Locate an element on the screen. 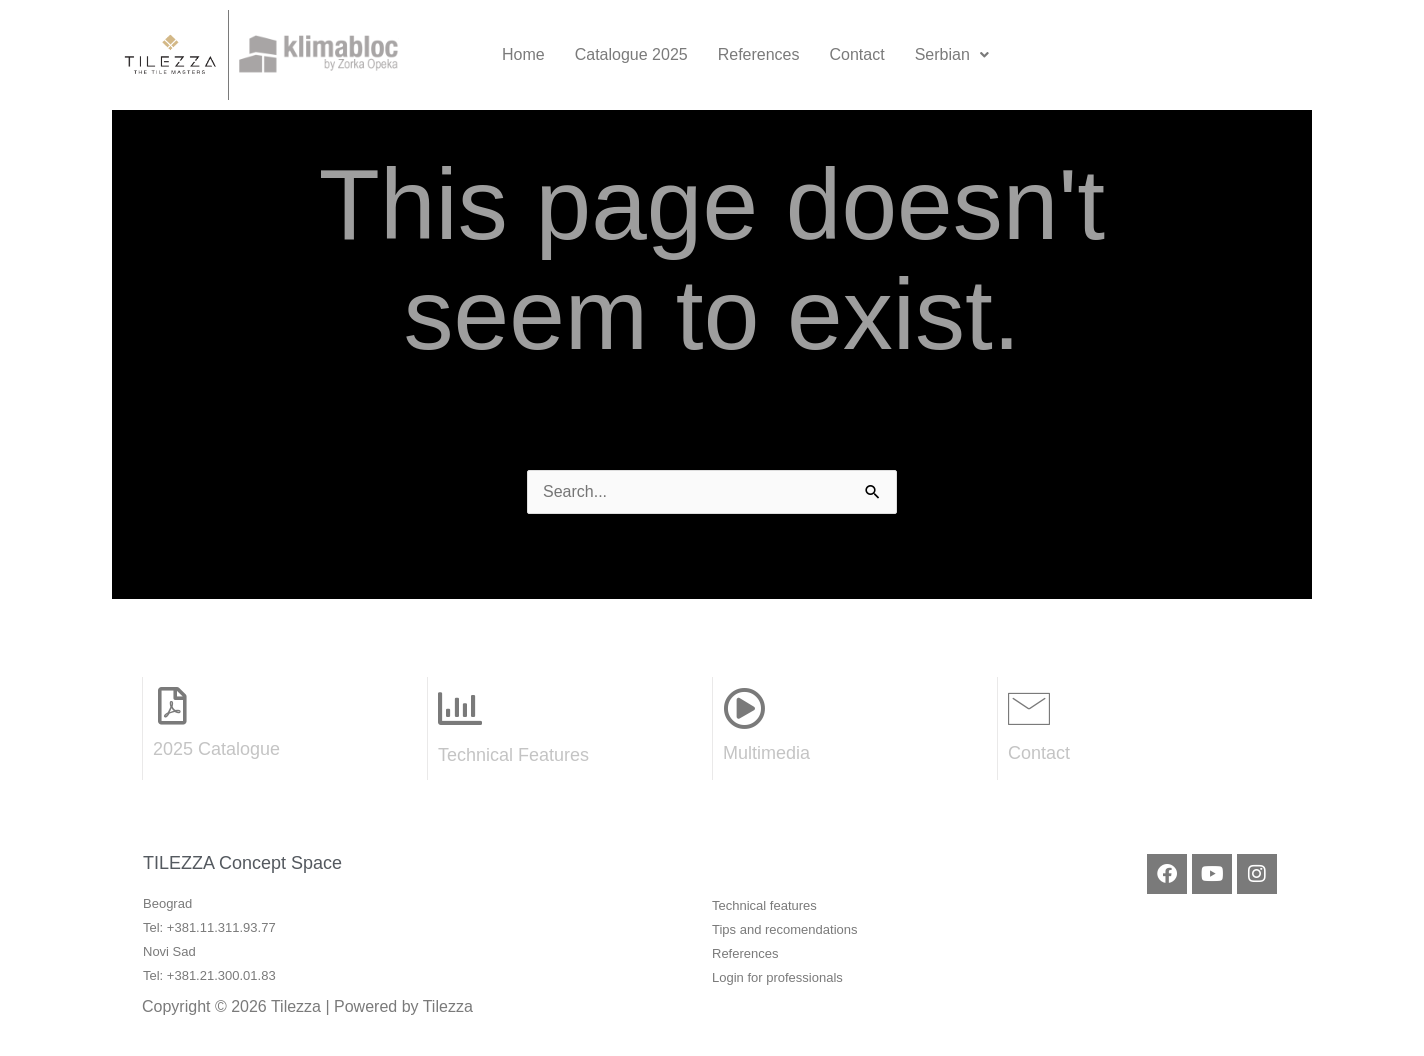 The image size is (1424, 1056). Catalogue 2025 is located at coordinates (631, 54).